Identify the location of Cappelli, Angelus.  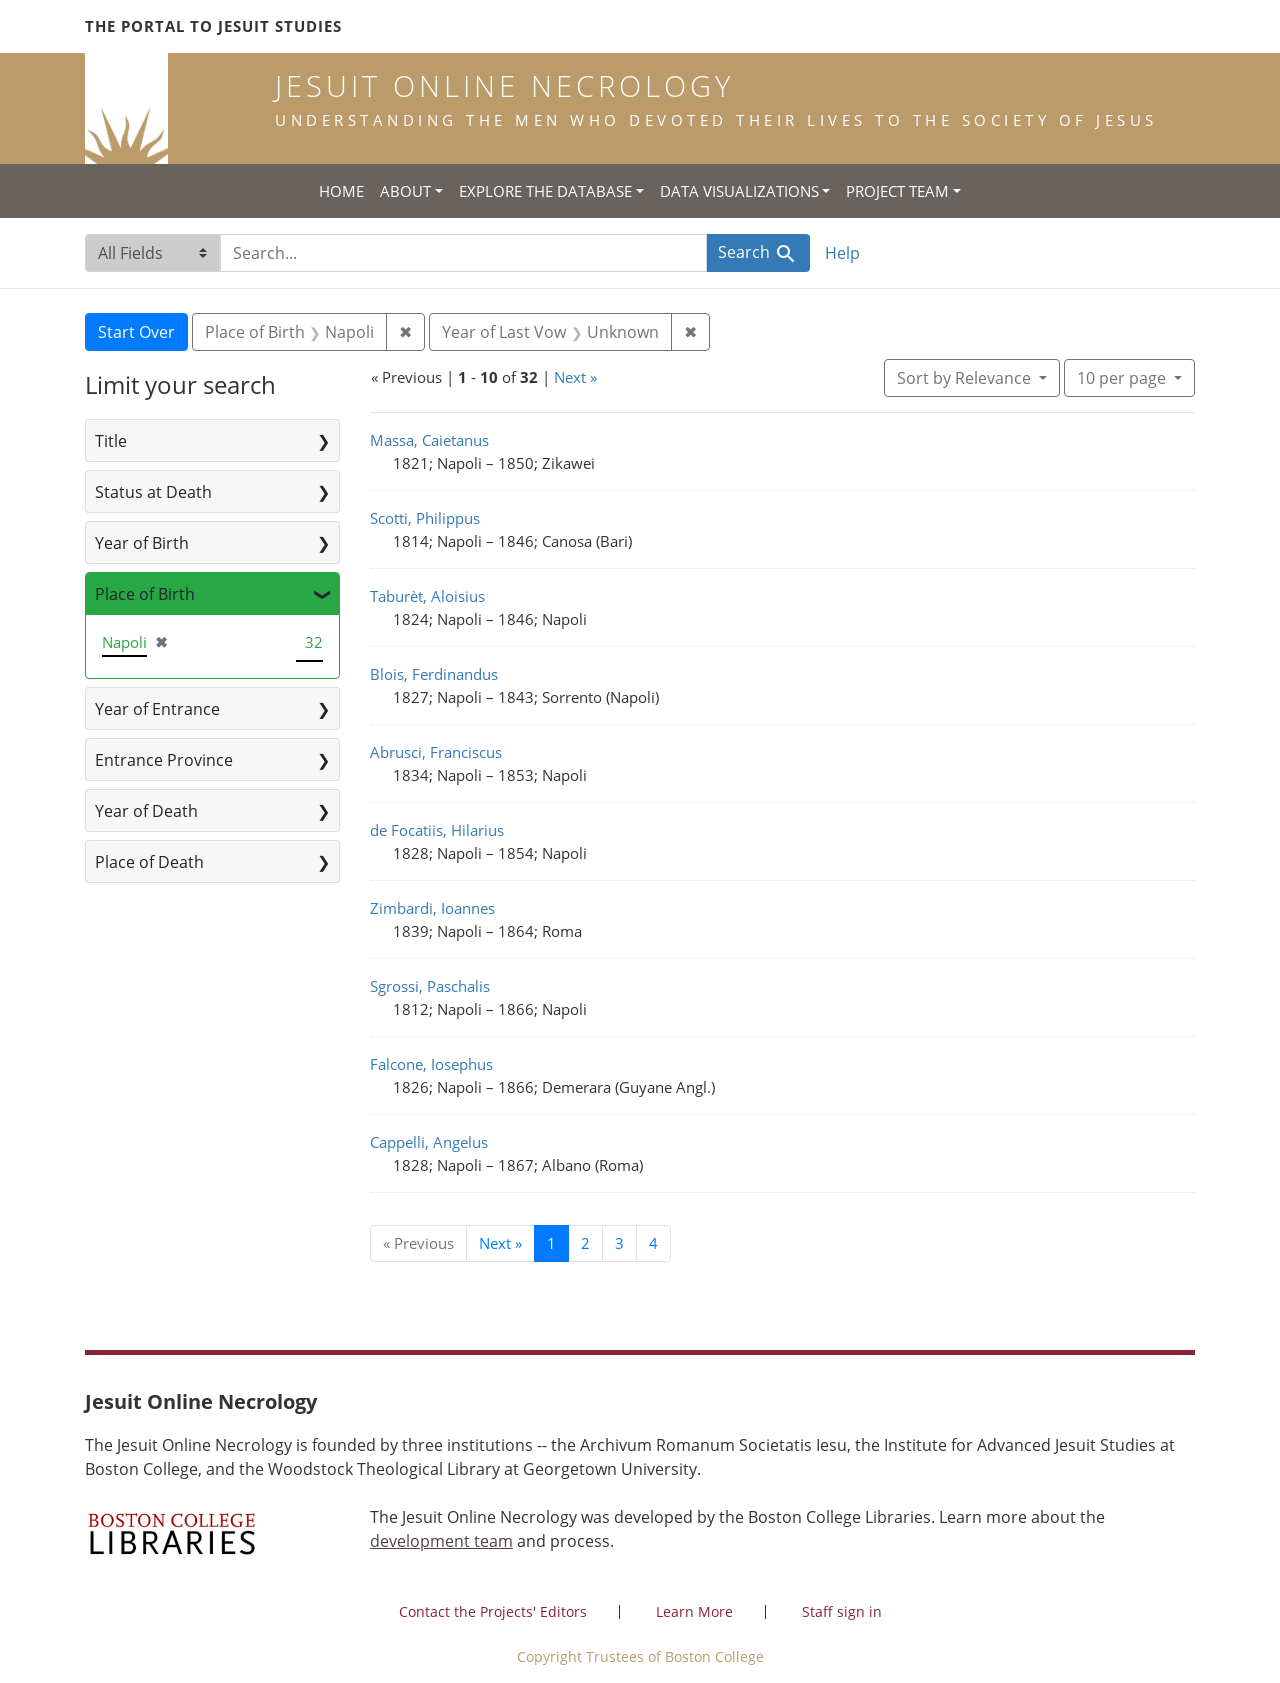
(429, 1142).